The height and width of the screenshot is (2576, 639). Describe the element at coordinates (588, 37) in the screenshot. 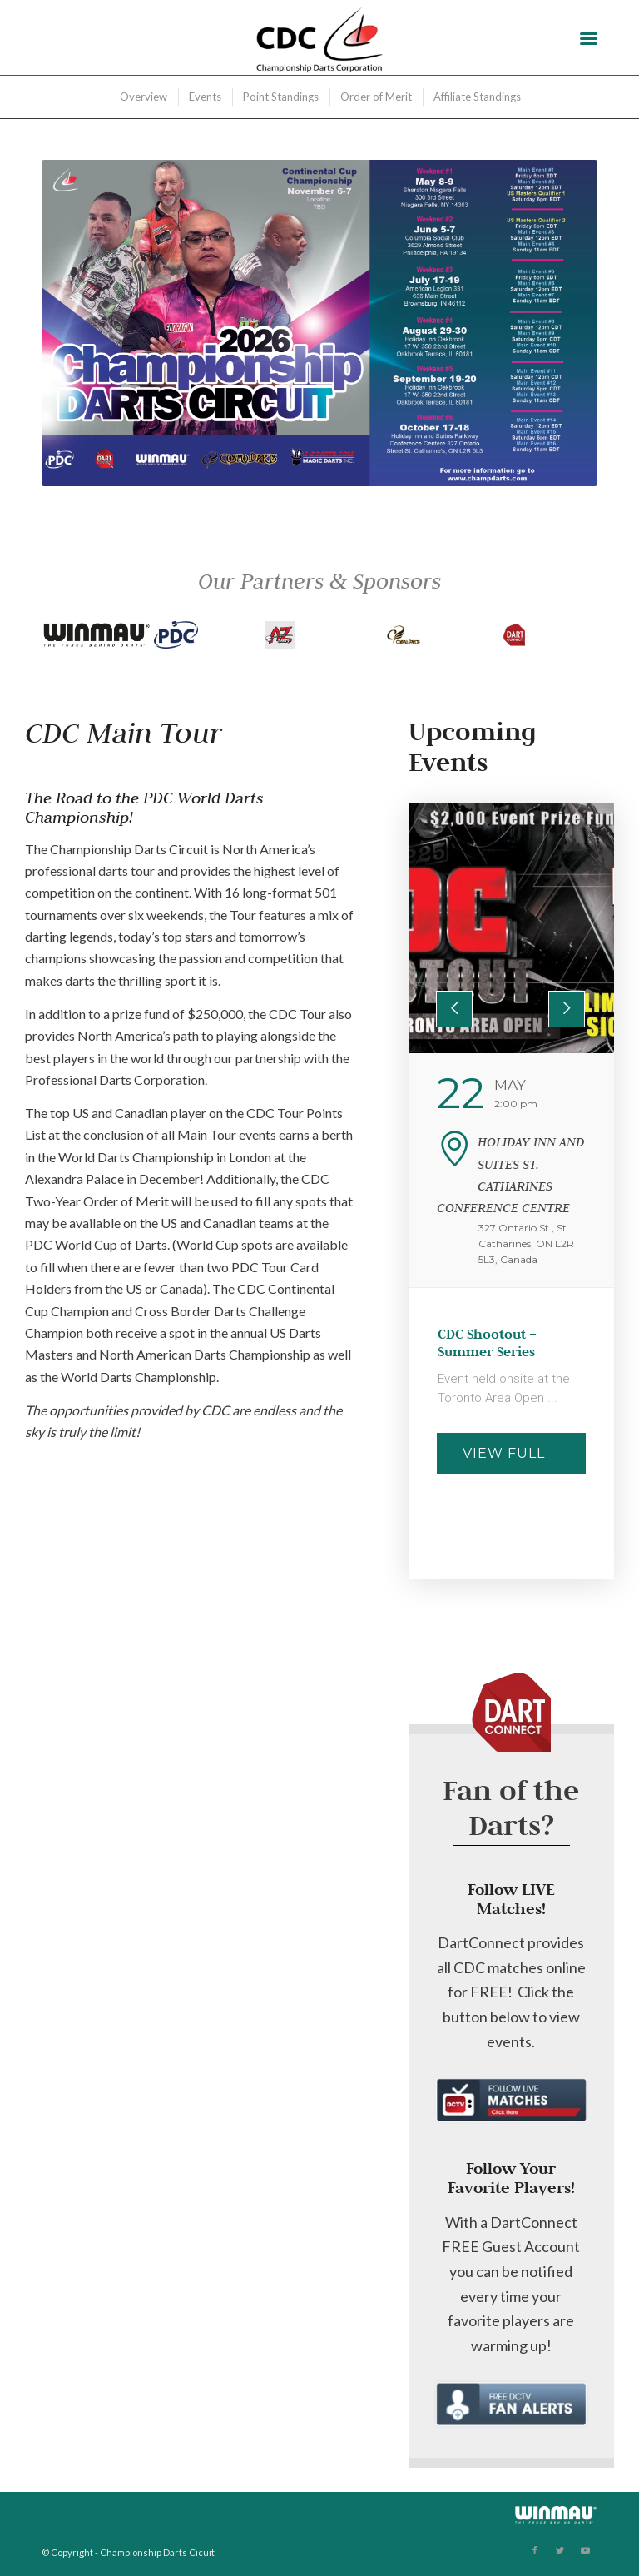

I see `[Menu]` at that location.